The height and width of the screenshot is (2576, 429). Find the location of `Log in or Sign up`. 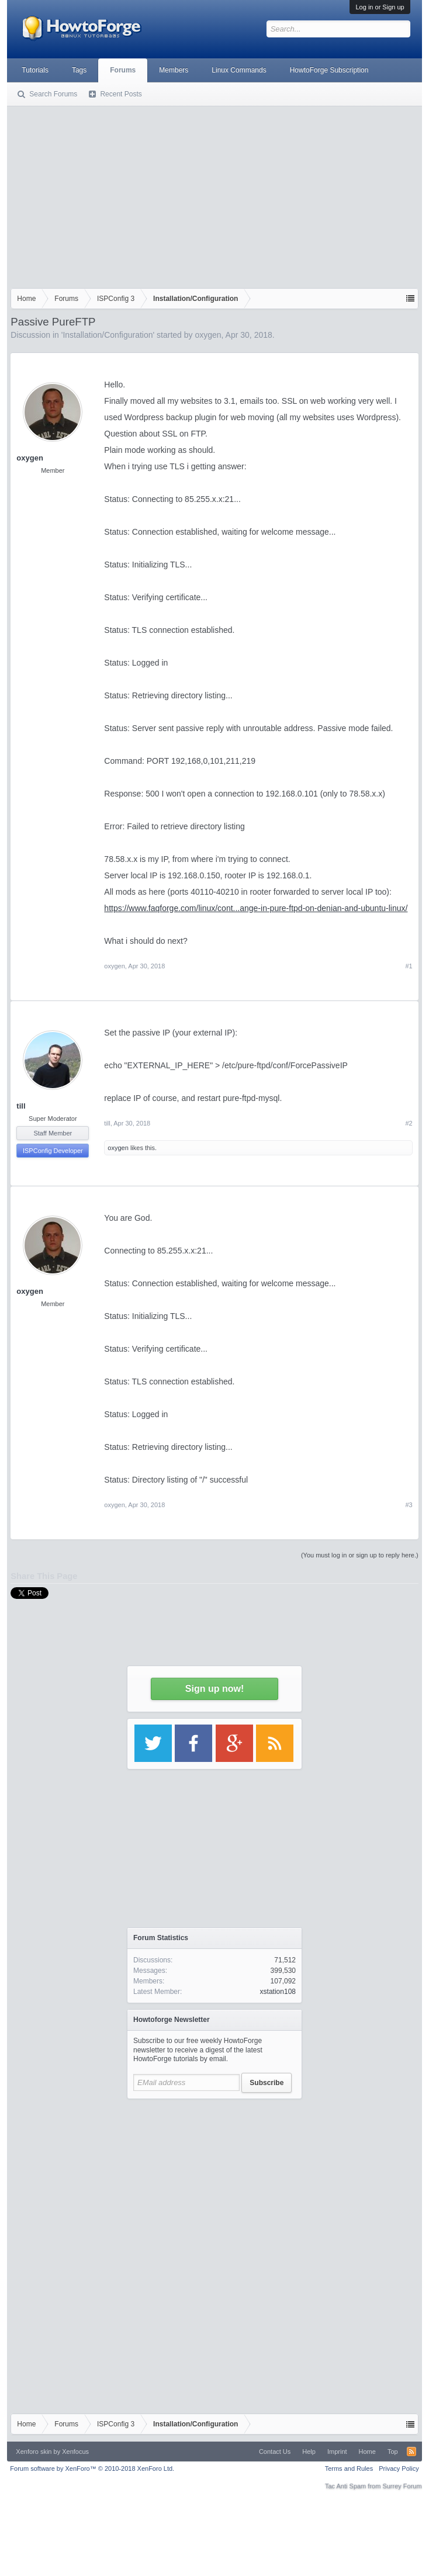

Log in or Sign up is located at coordinates (379, 7).